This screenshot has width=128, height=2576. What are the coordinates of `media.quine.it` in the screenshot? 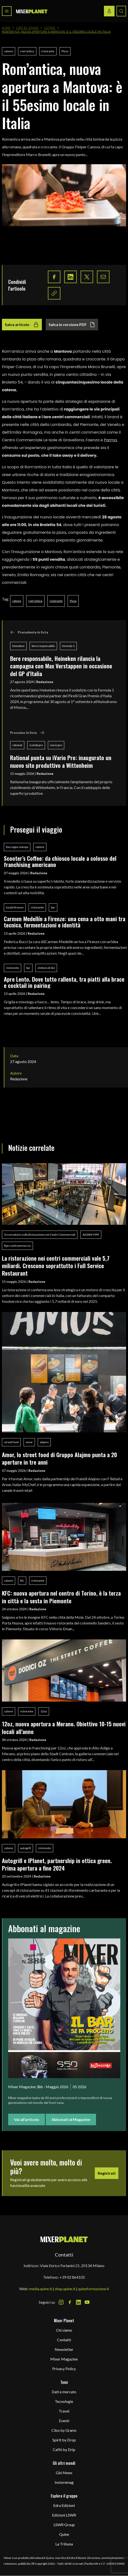 It's located at (40, 2288).